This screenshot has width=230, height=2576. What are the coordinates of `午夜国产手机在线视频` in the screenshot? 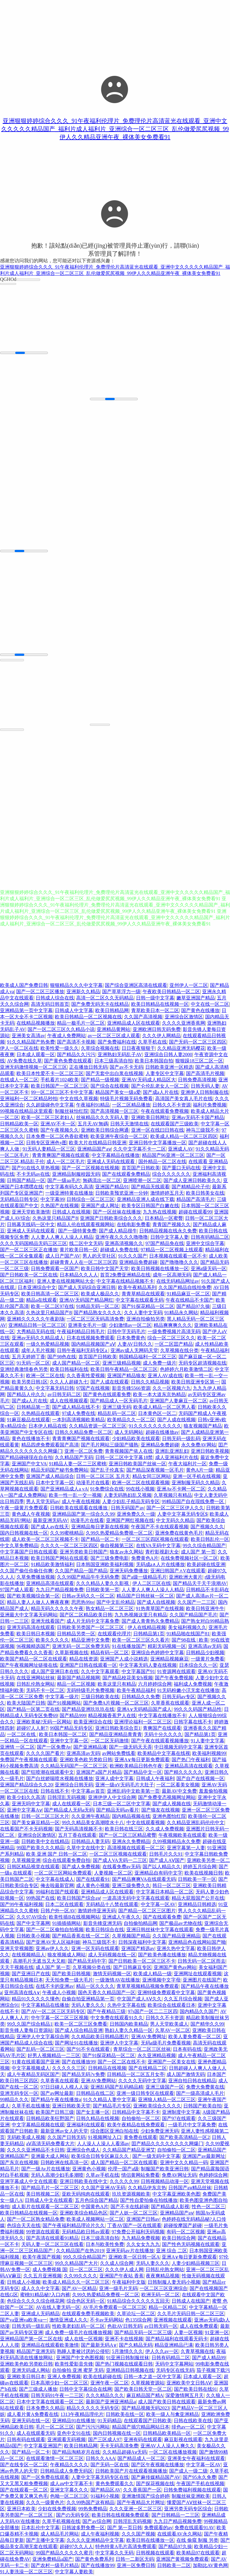 It's located at (200, 2484).